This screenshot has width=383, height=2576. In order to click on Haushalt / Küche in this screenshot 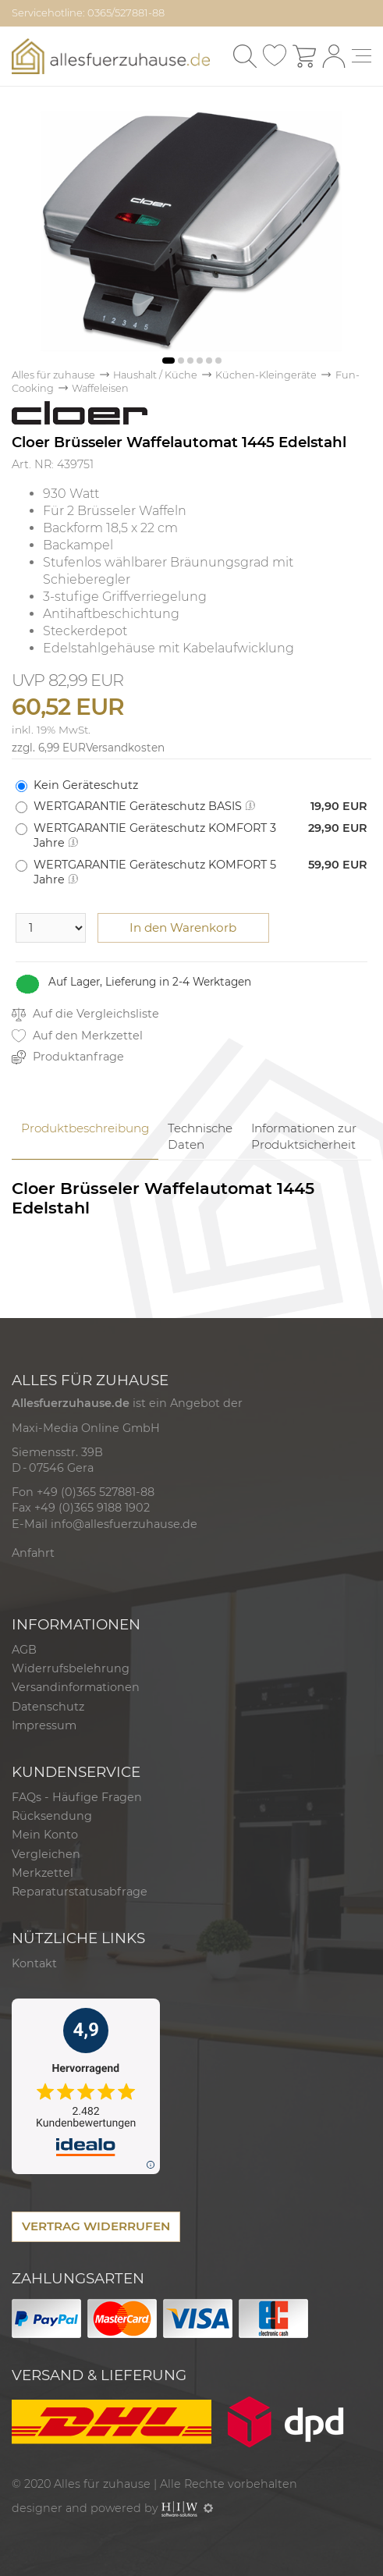, I will do `click(155, 375)`.